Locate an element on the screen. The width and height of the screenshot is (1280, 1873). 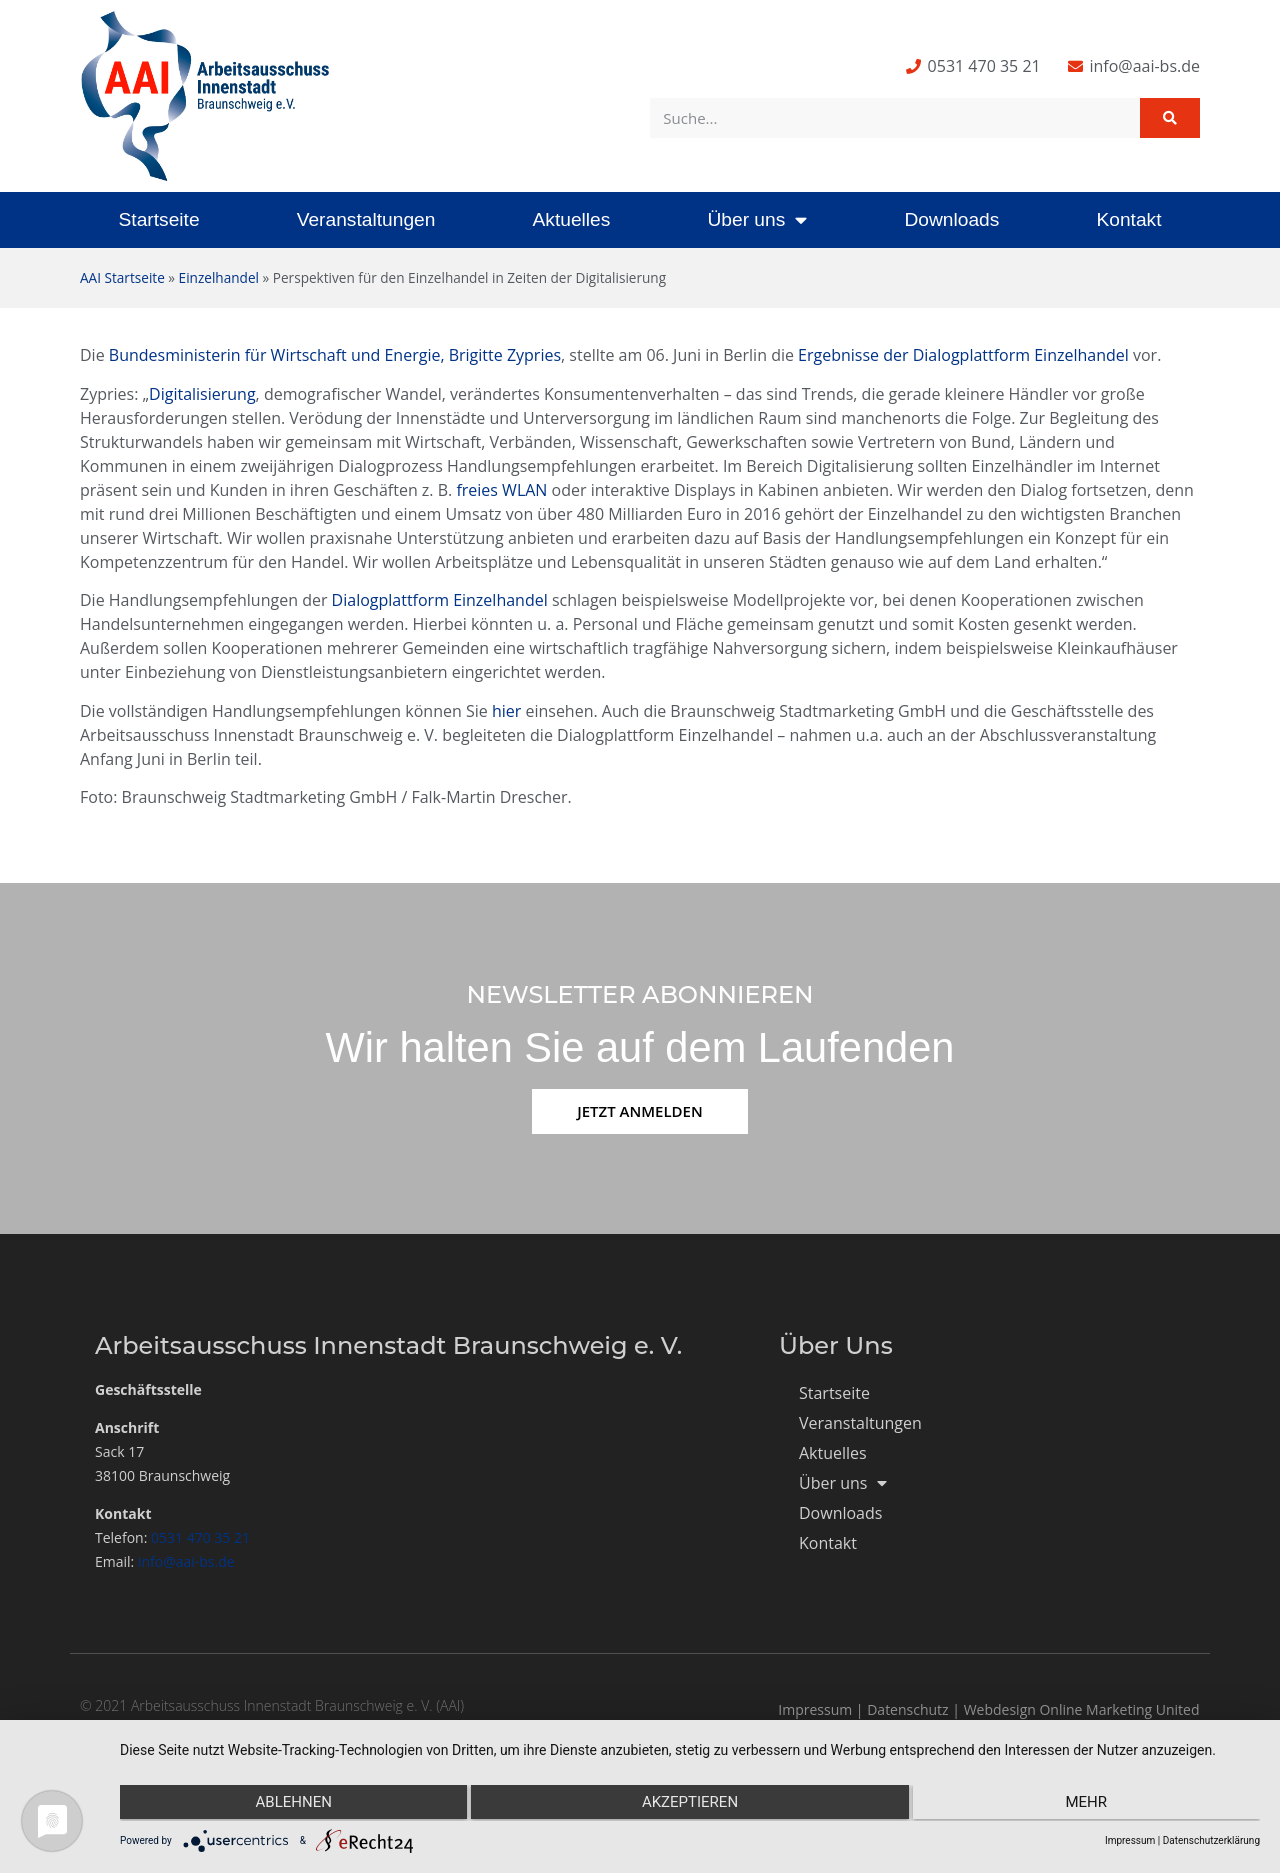
Ablehnen is located at coordinates (290, 1804).